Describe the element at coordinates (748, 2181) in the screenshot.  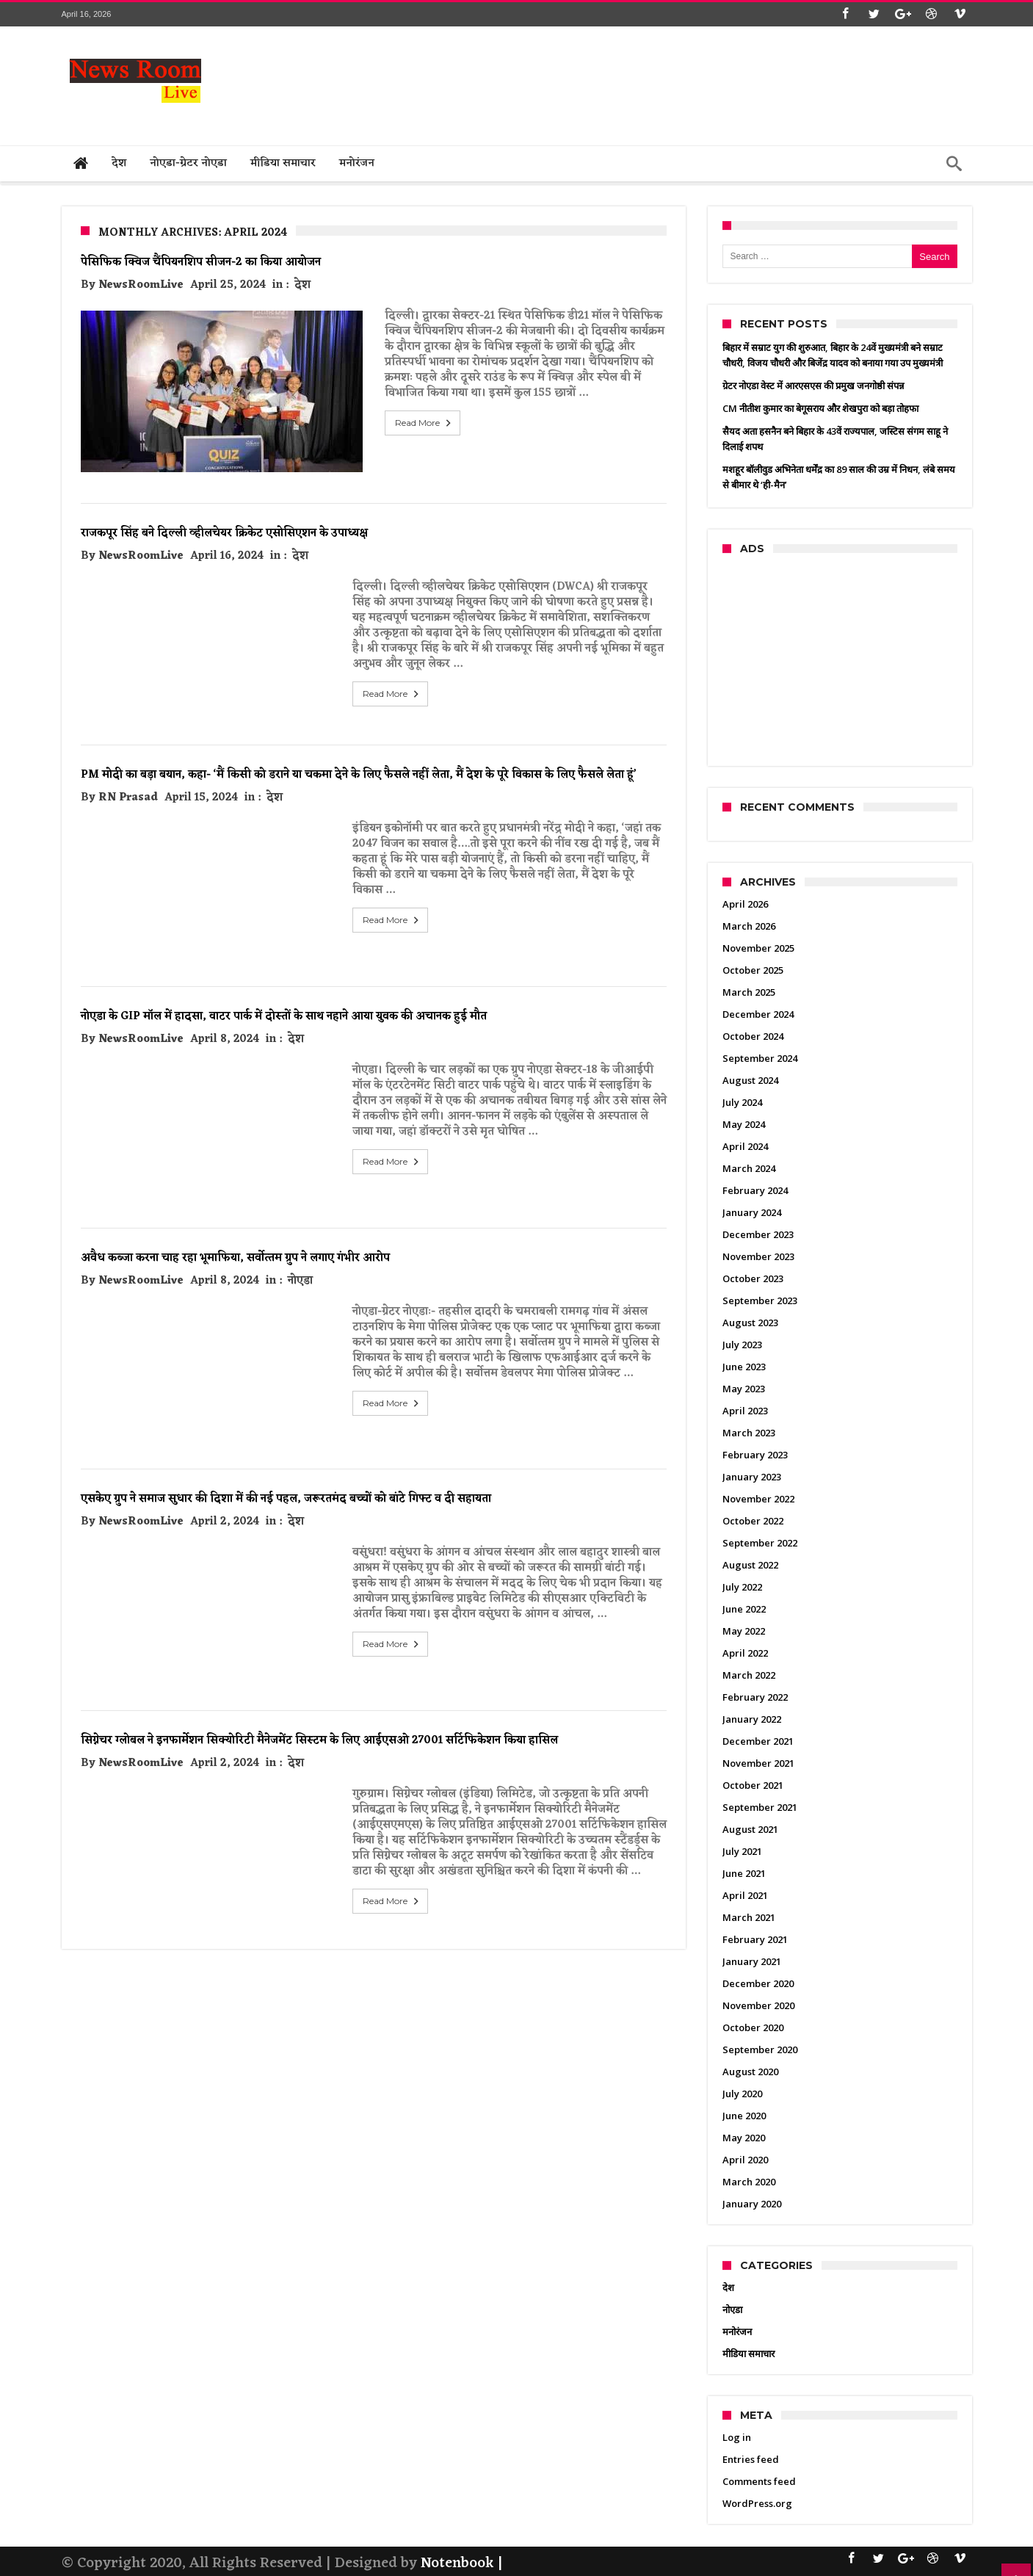
I see `March 2020` at that location.